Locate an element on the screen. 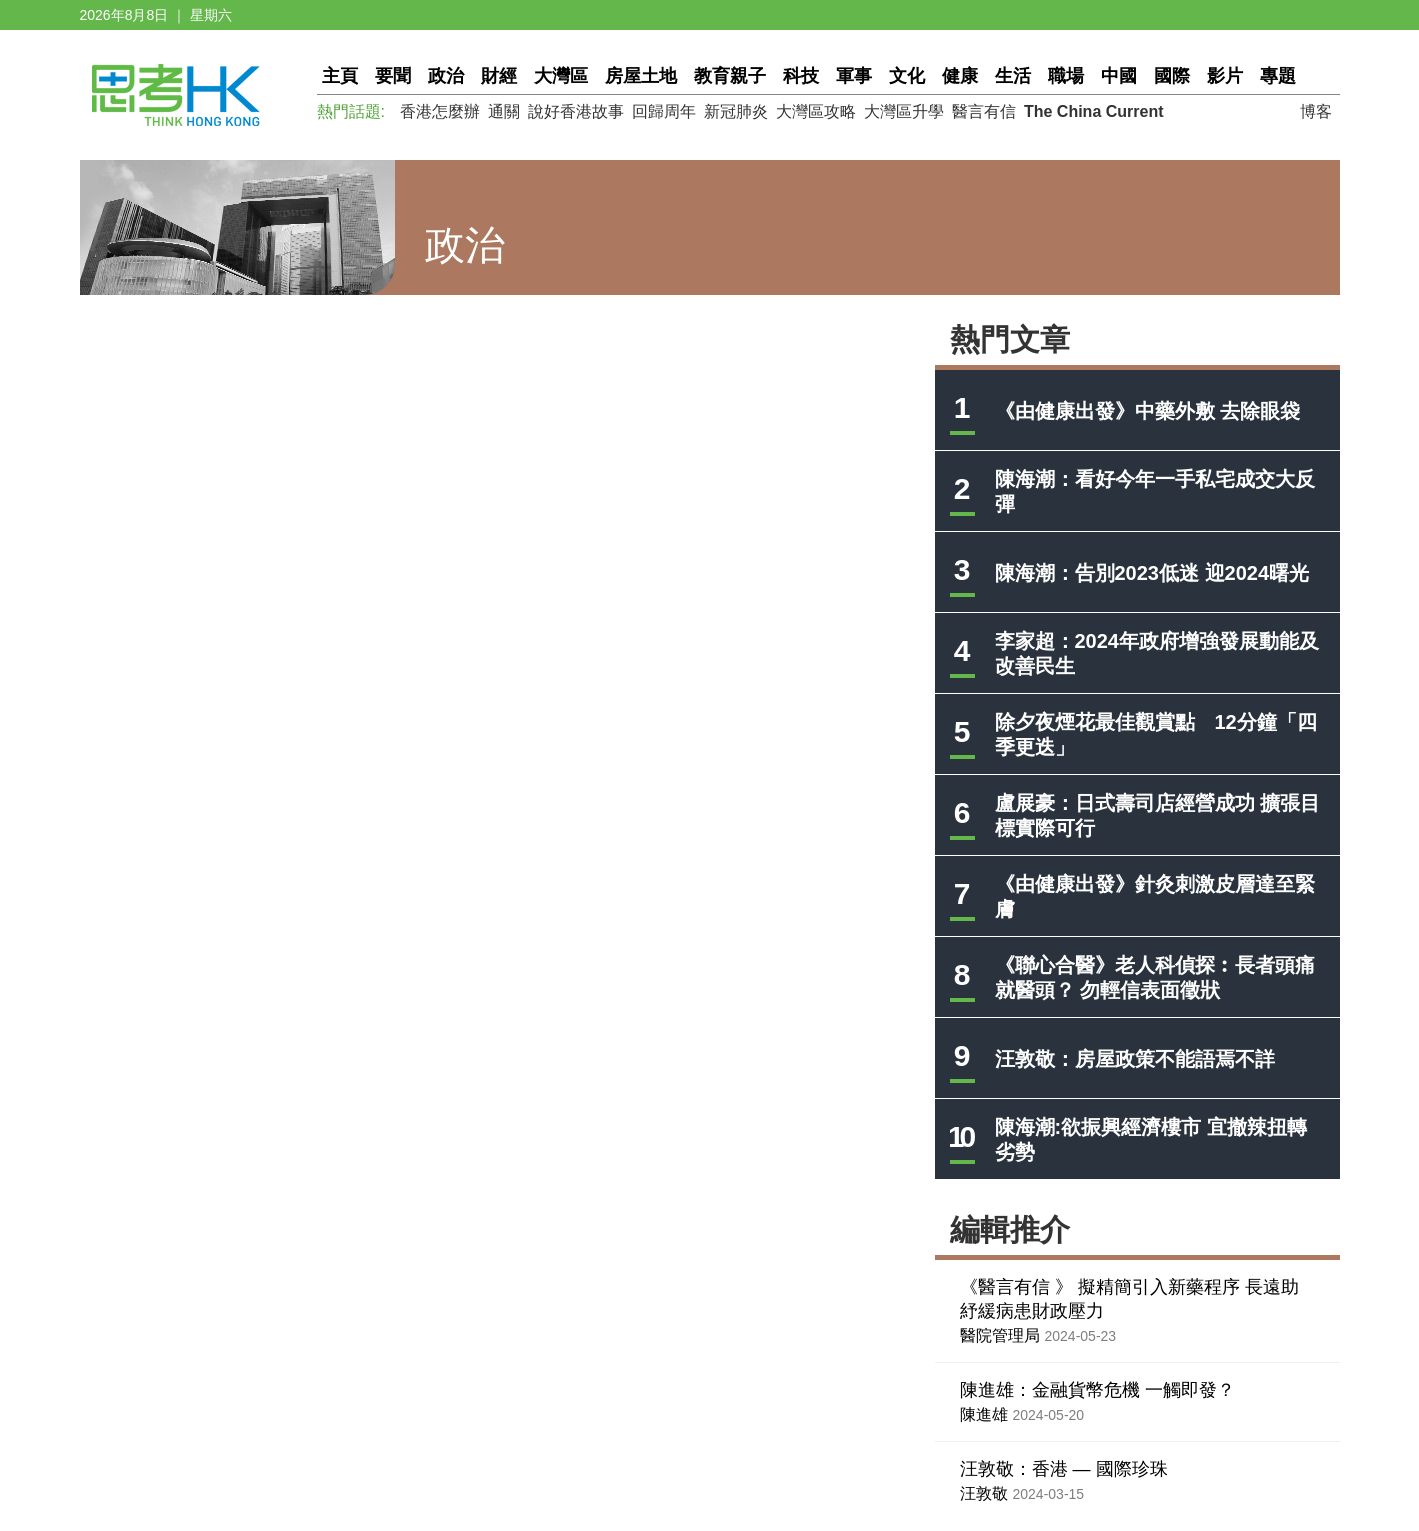 The image size is (1419, 1531). 醫言有信 is located at coordinates (984, 111).